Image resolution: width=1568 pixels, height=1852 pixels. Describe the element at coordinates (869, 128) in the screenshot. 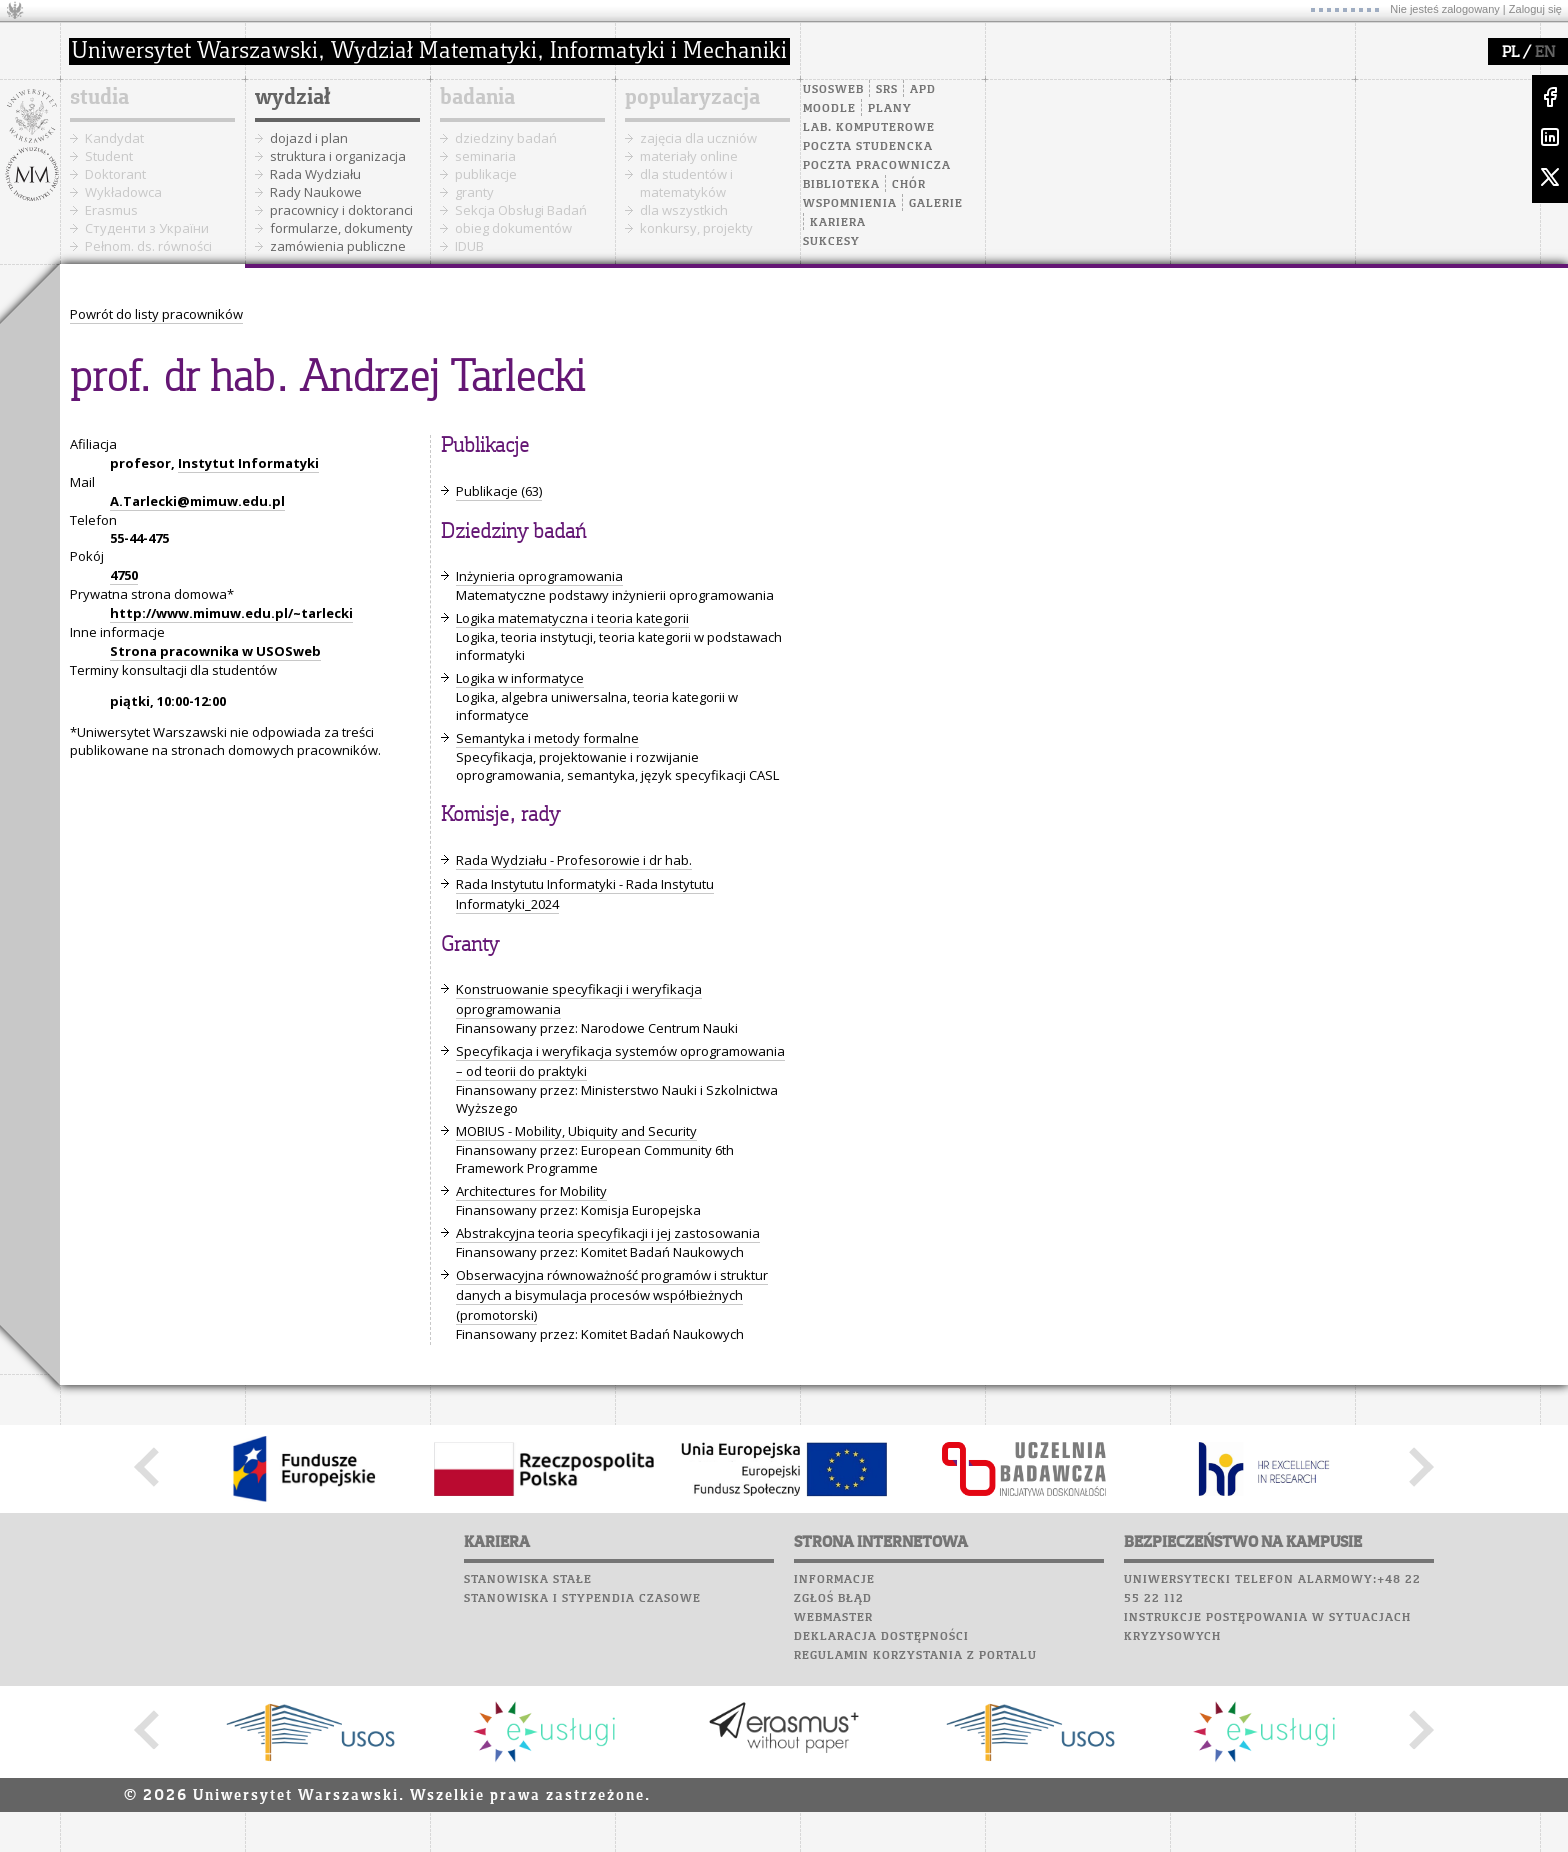

I see `Lab. komputerowe` at that location.